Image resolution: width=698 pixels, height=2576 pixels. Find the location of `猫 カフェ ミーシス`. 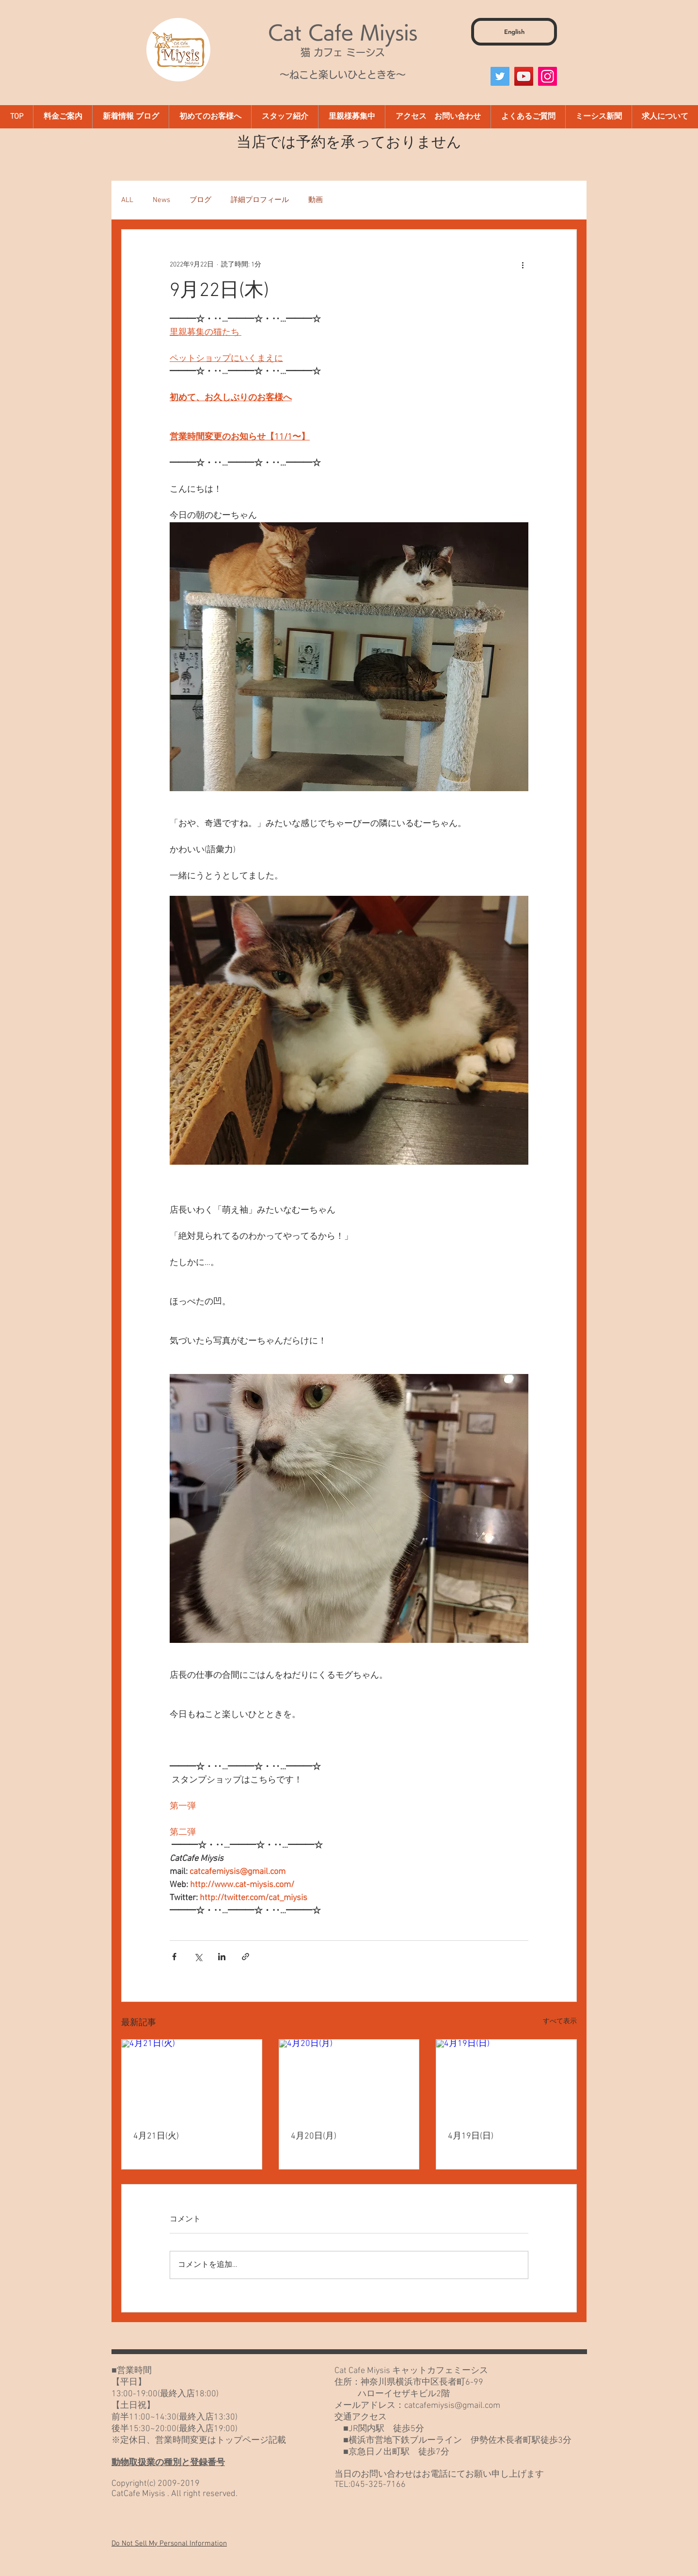

猫 カフェ ミーシス is located at coordinates (343, 52).